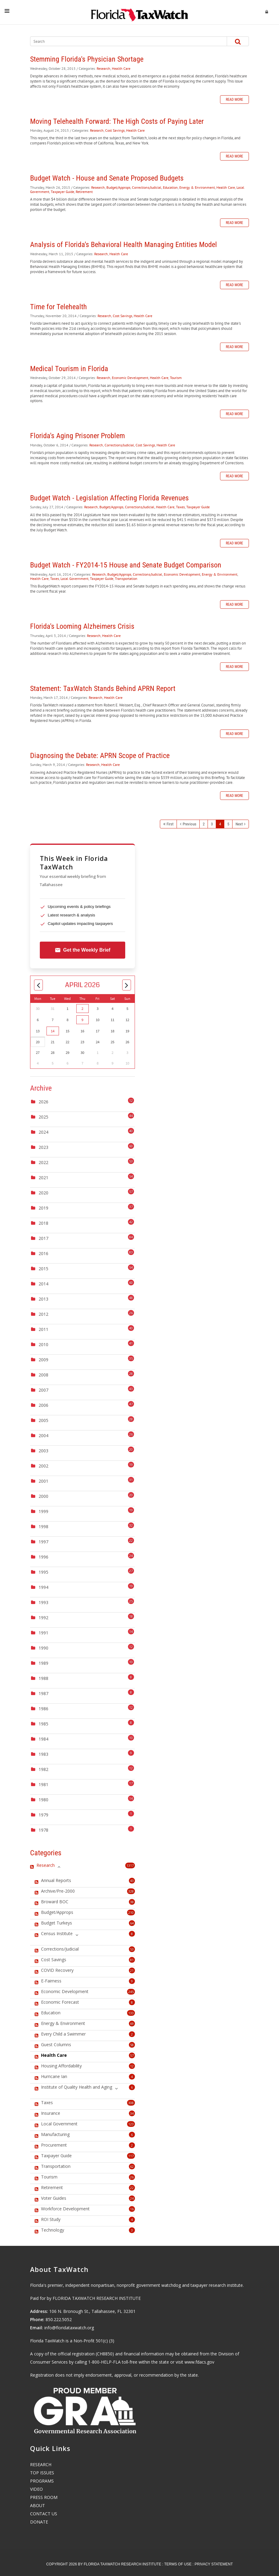  I want to click on VIDEO, so click(36, 2489).